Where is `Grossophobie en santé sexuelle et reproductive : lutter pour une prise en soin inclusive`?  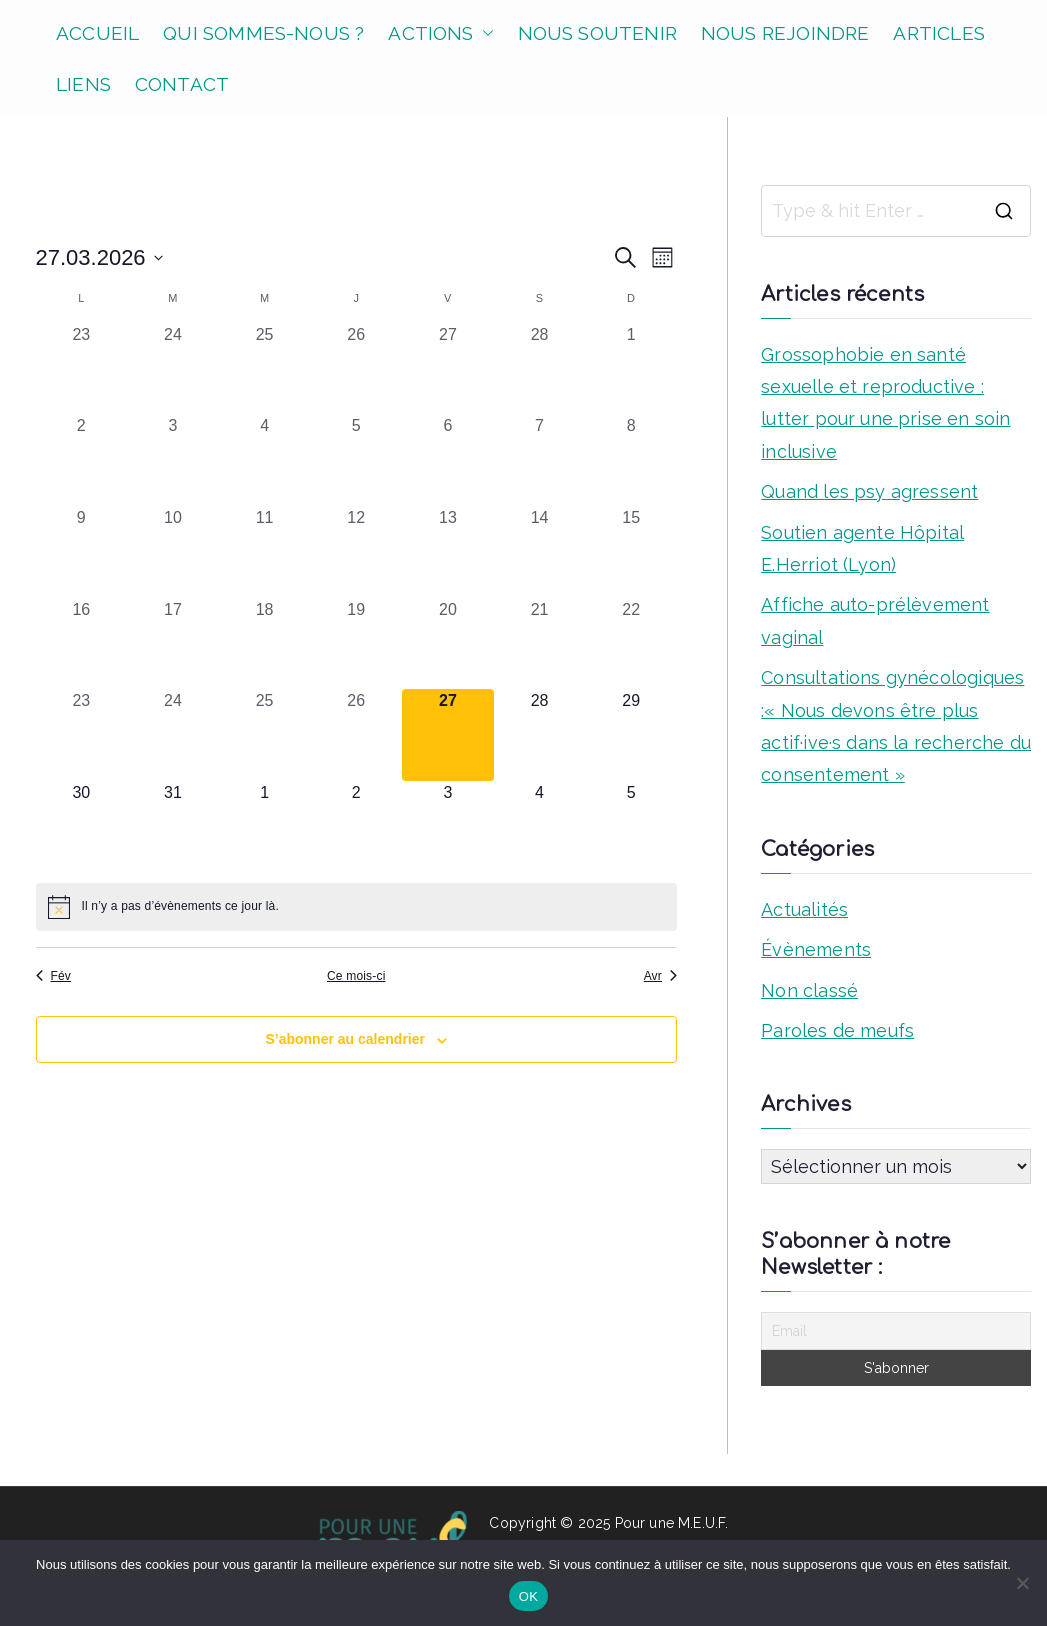 Grossophobie en santé sexuelle et reproductive : lutter pour une prise en soin inclusive is located at coordinates (885, 403).